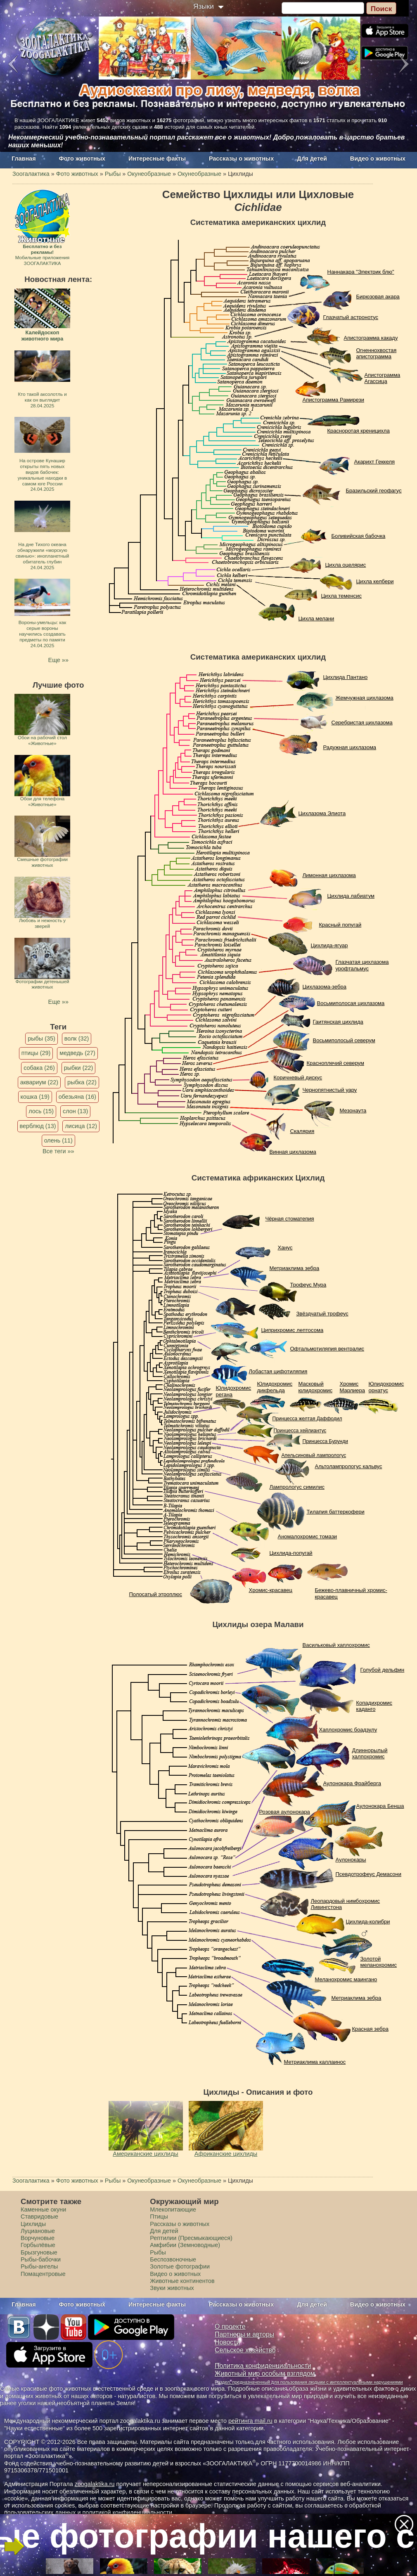 The width and height of the screenshot is (417, 2576). What do you see at coordinates (81, 1126) in the screenshot?
I see `лисица (12)` at bounding box center [81, 1126].